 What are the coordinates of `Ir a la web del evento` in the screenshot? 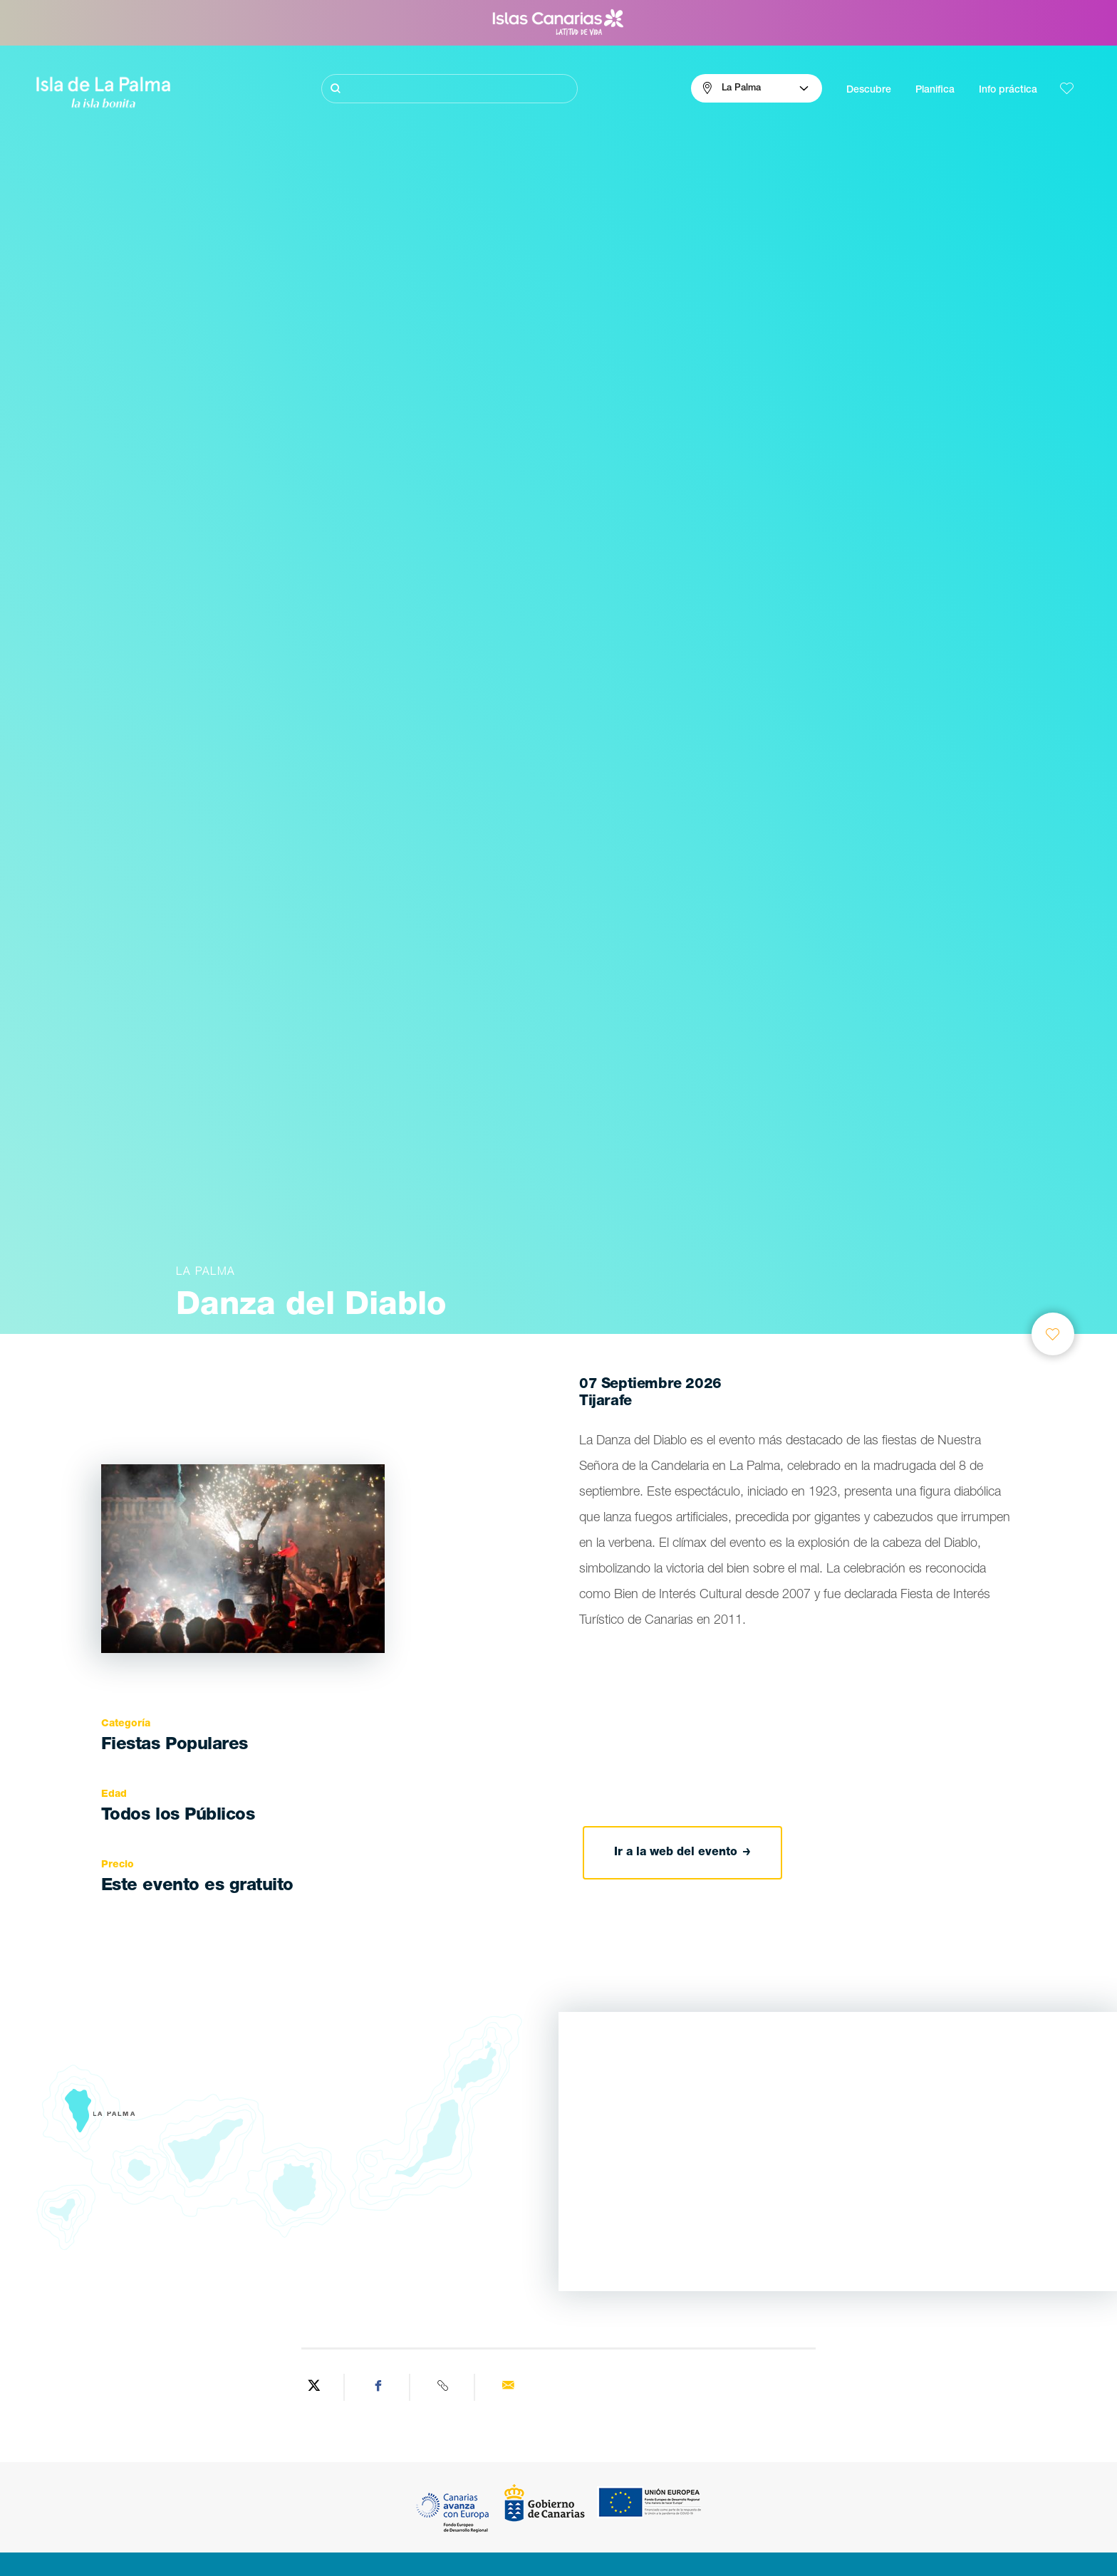 It's located at (682, 1853).